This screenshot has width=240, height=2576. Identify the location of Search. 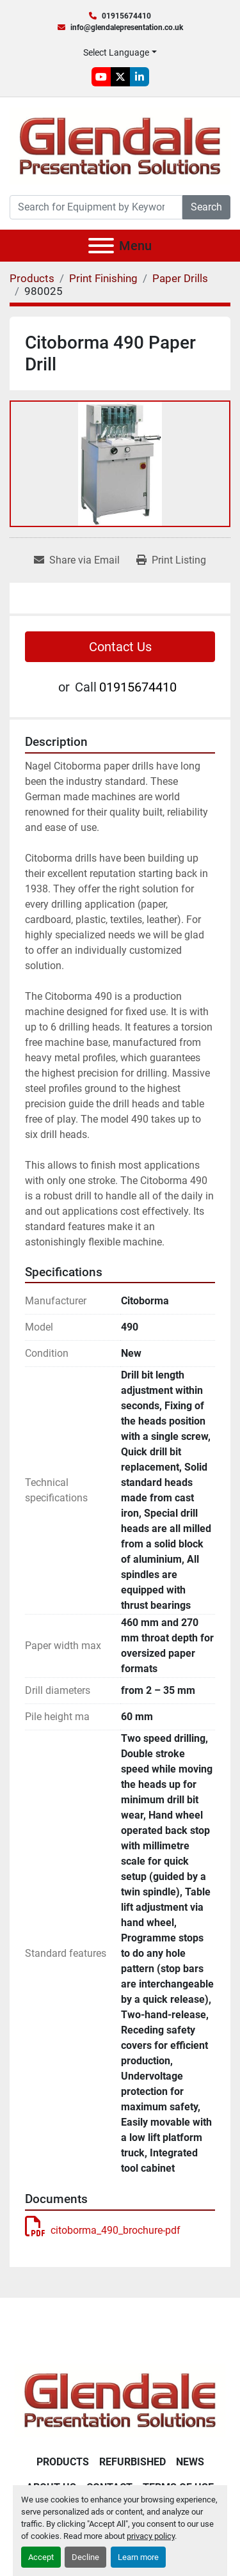
(206, 207).